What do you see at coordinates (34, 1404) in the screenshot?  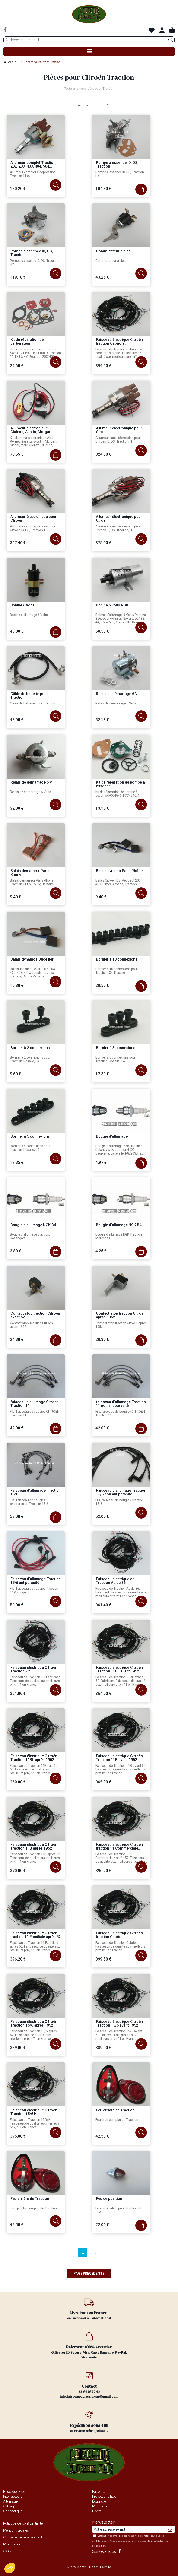 I see `faisceau d'allumage Citroën Traction 11` at bounding box center [34, 1404].